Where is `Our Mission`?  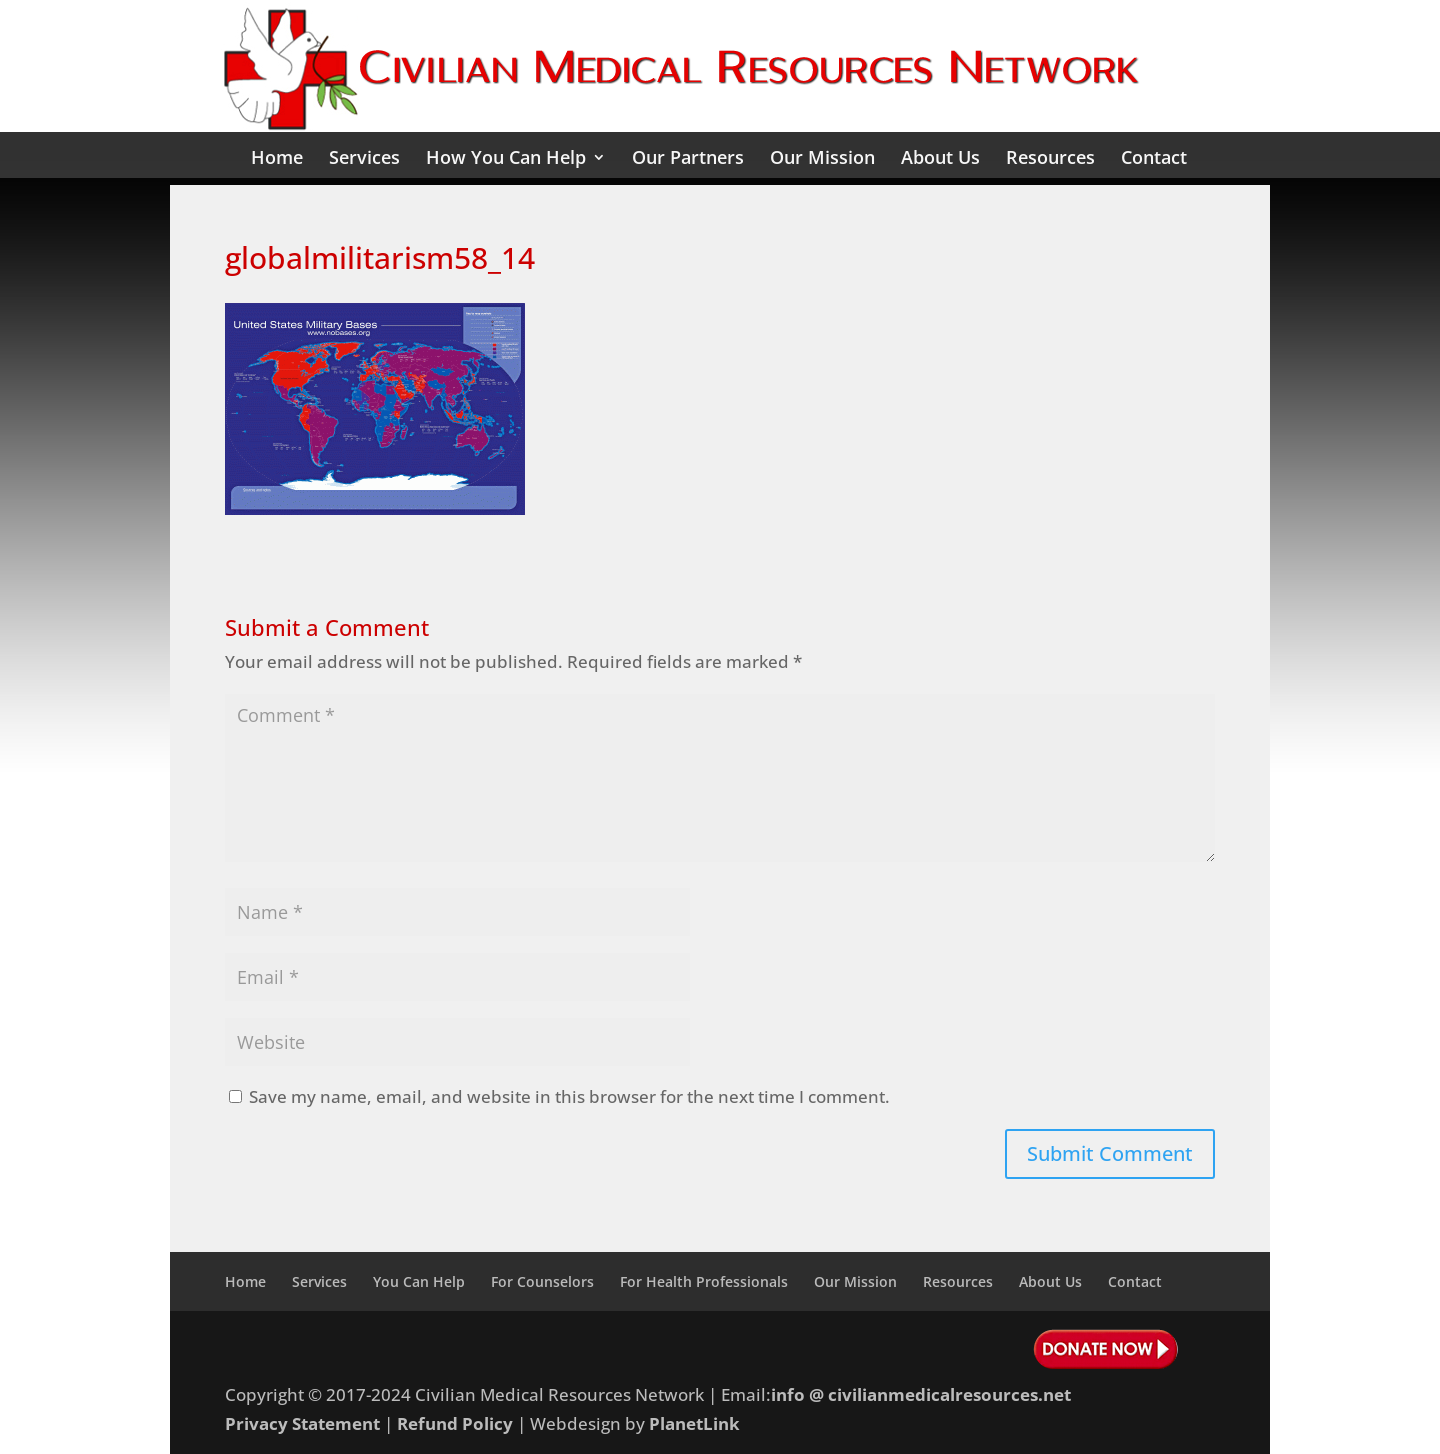 Our Mission is located at coordinates (822, 159).